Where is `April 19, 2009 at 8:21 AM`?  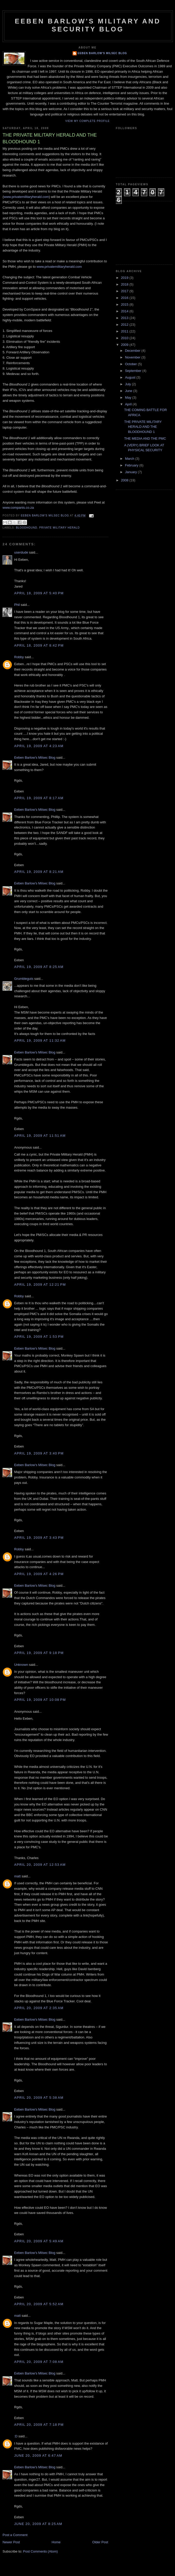 April 19, 2009 at 8:21 AM is located at coordinates (39, 872).